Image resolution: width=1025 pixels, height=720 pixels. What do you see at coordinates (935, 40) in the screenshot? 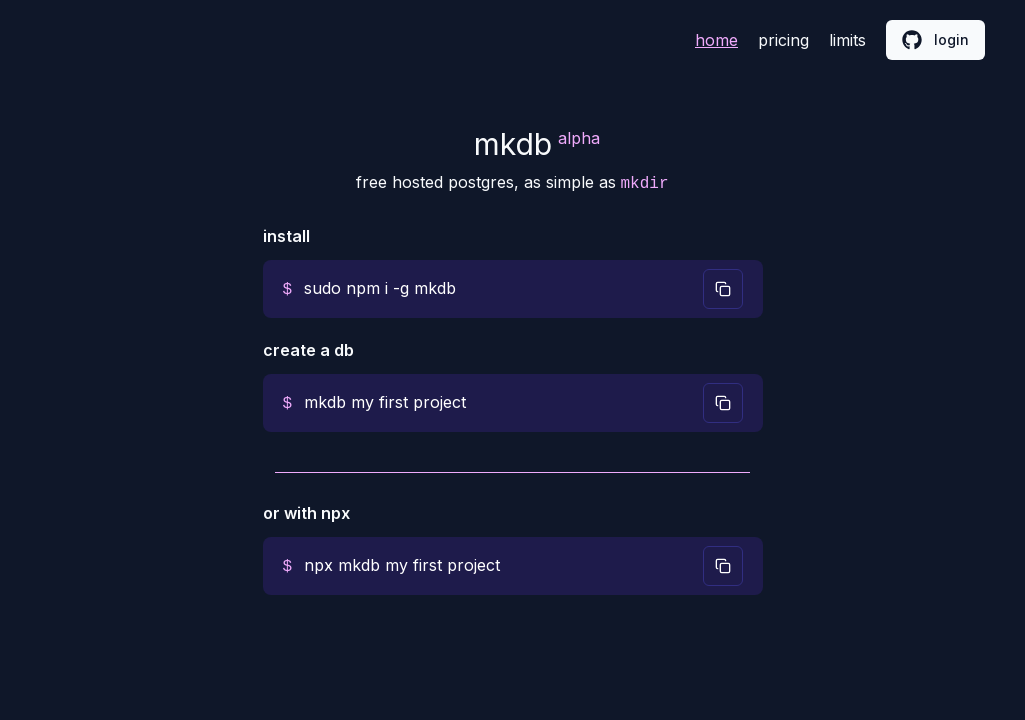
I see `login` at bounding box center [935, 40].